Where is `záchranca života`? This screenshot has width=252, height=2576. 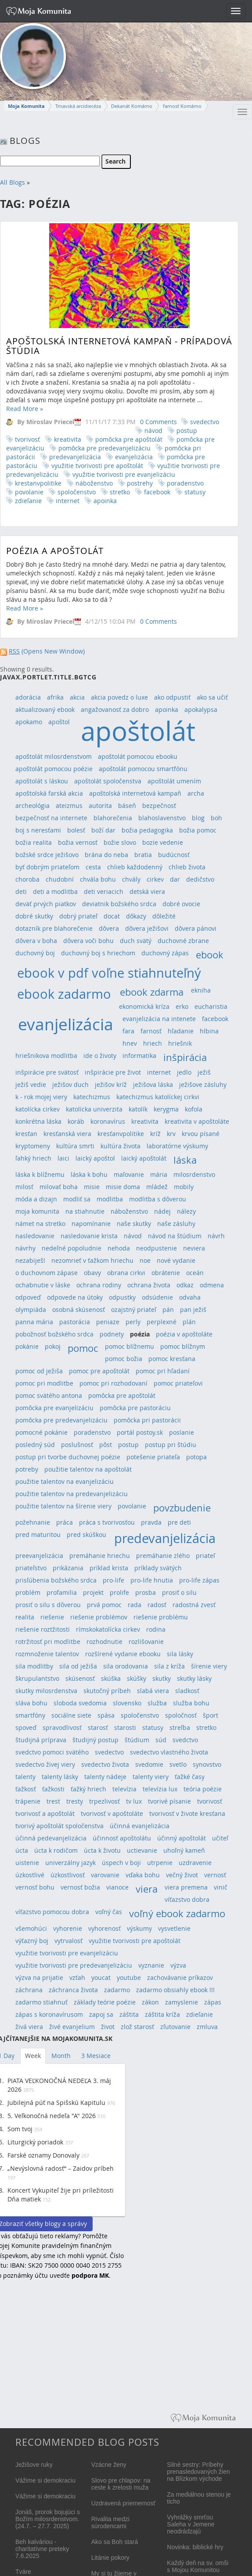
záchranca života is located at coordinates (73, 1990).